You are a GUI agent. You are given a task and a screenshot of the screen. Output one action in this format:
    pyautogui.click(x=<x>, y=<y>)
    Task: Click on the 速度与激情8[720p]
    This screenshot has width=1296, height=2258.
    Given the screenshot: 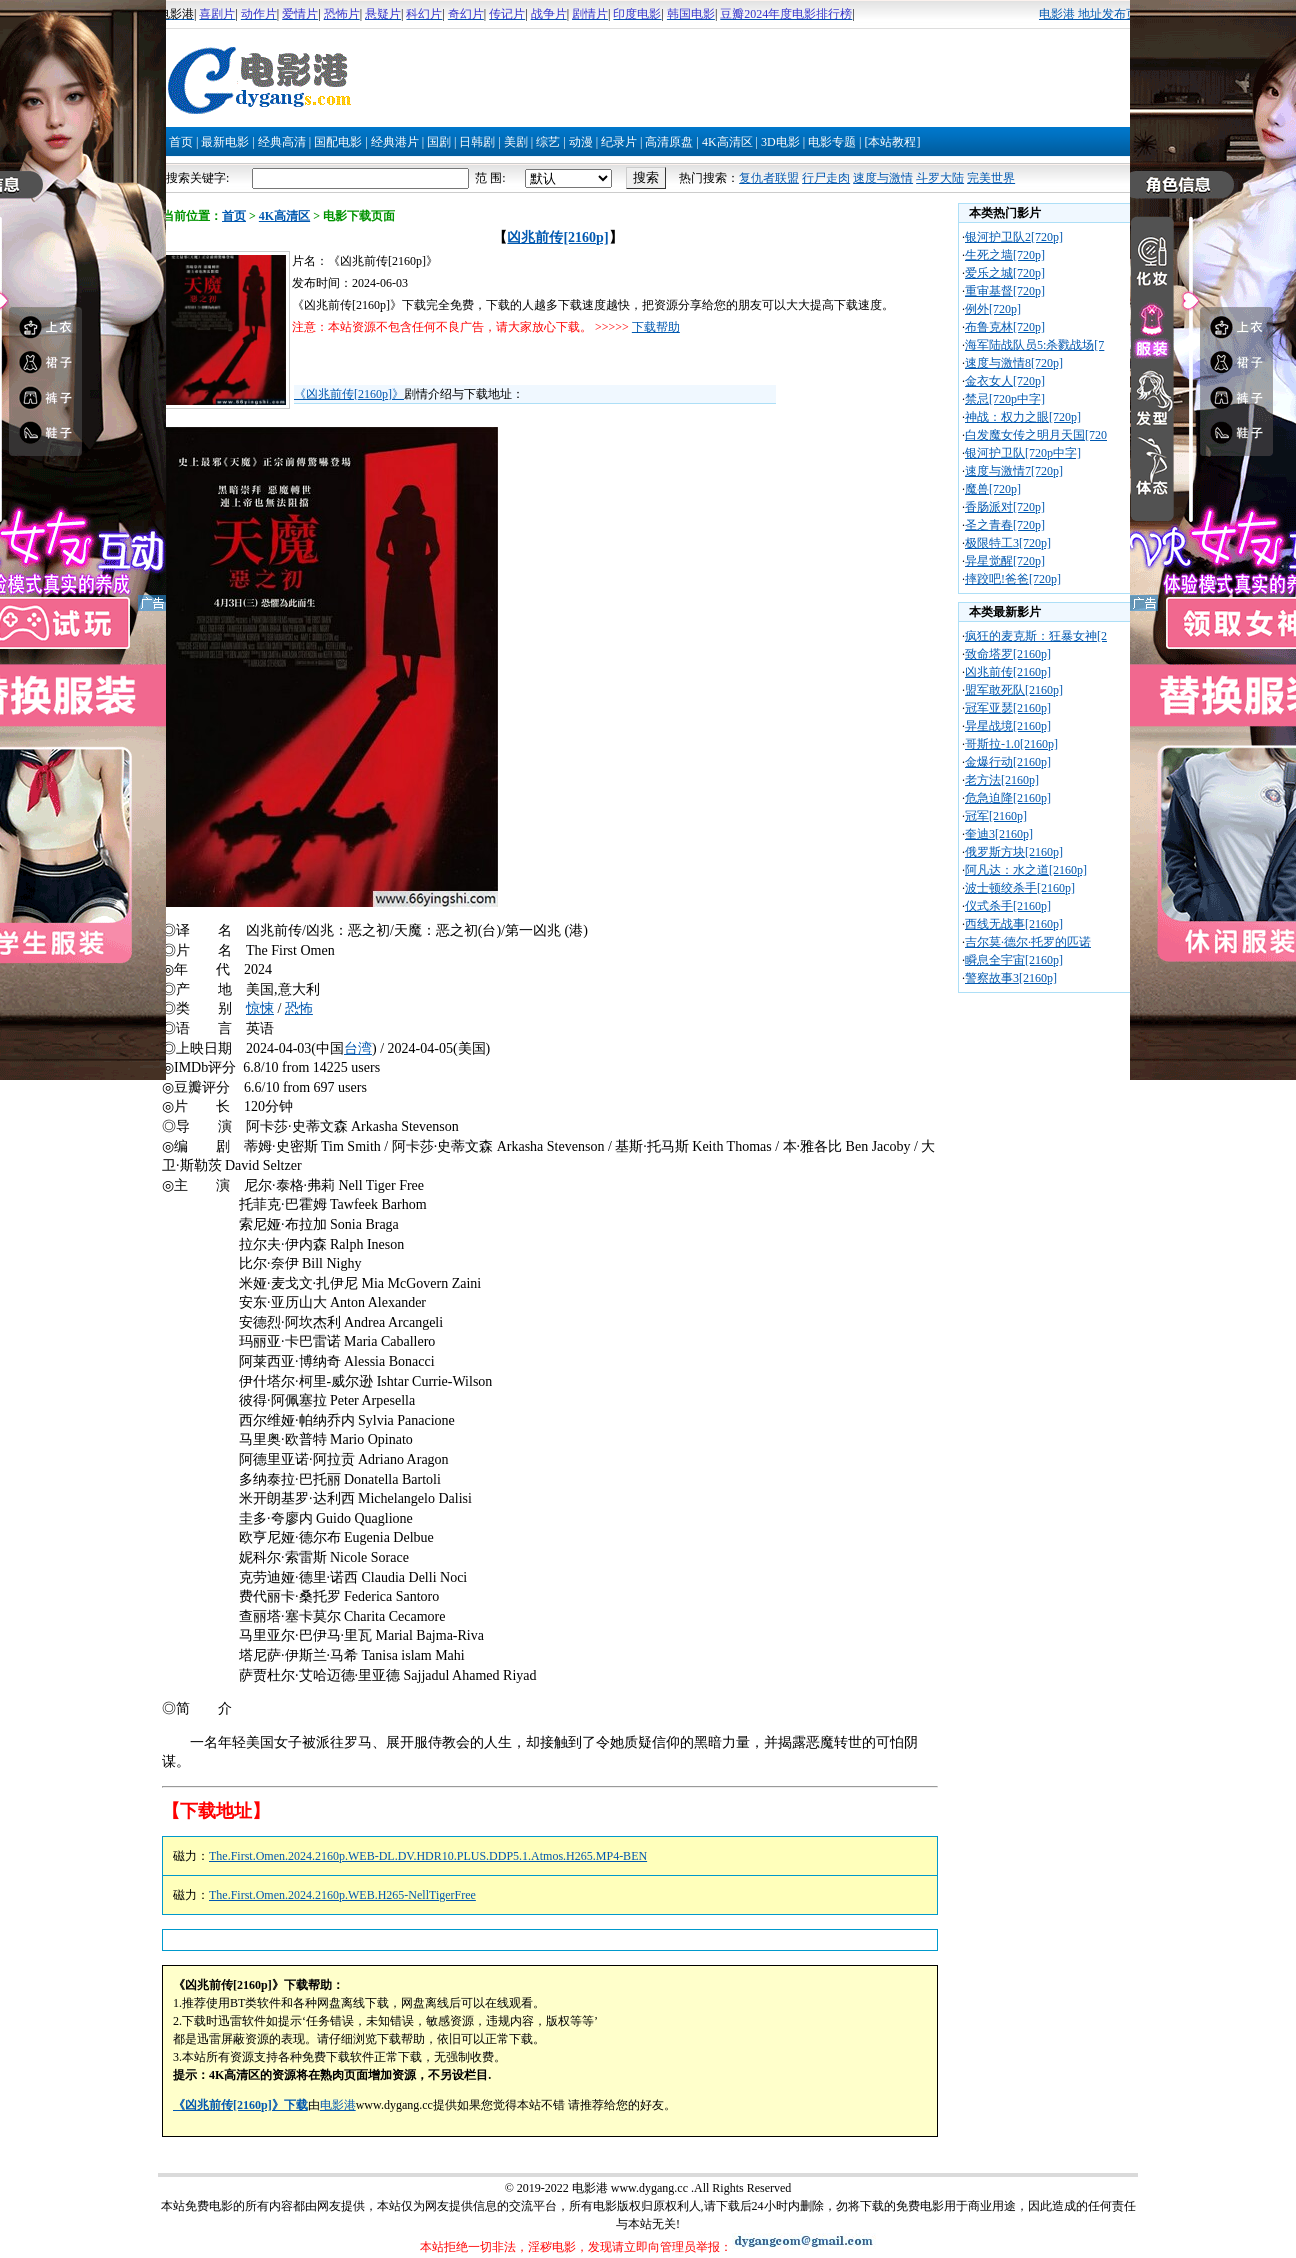 What is the action you would take?
    pyautogui.click(x=1014, y=363)
    